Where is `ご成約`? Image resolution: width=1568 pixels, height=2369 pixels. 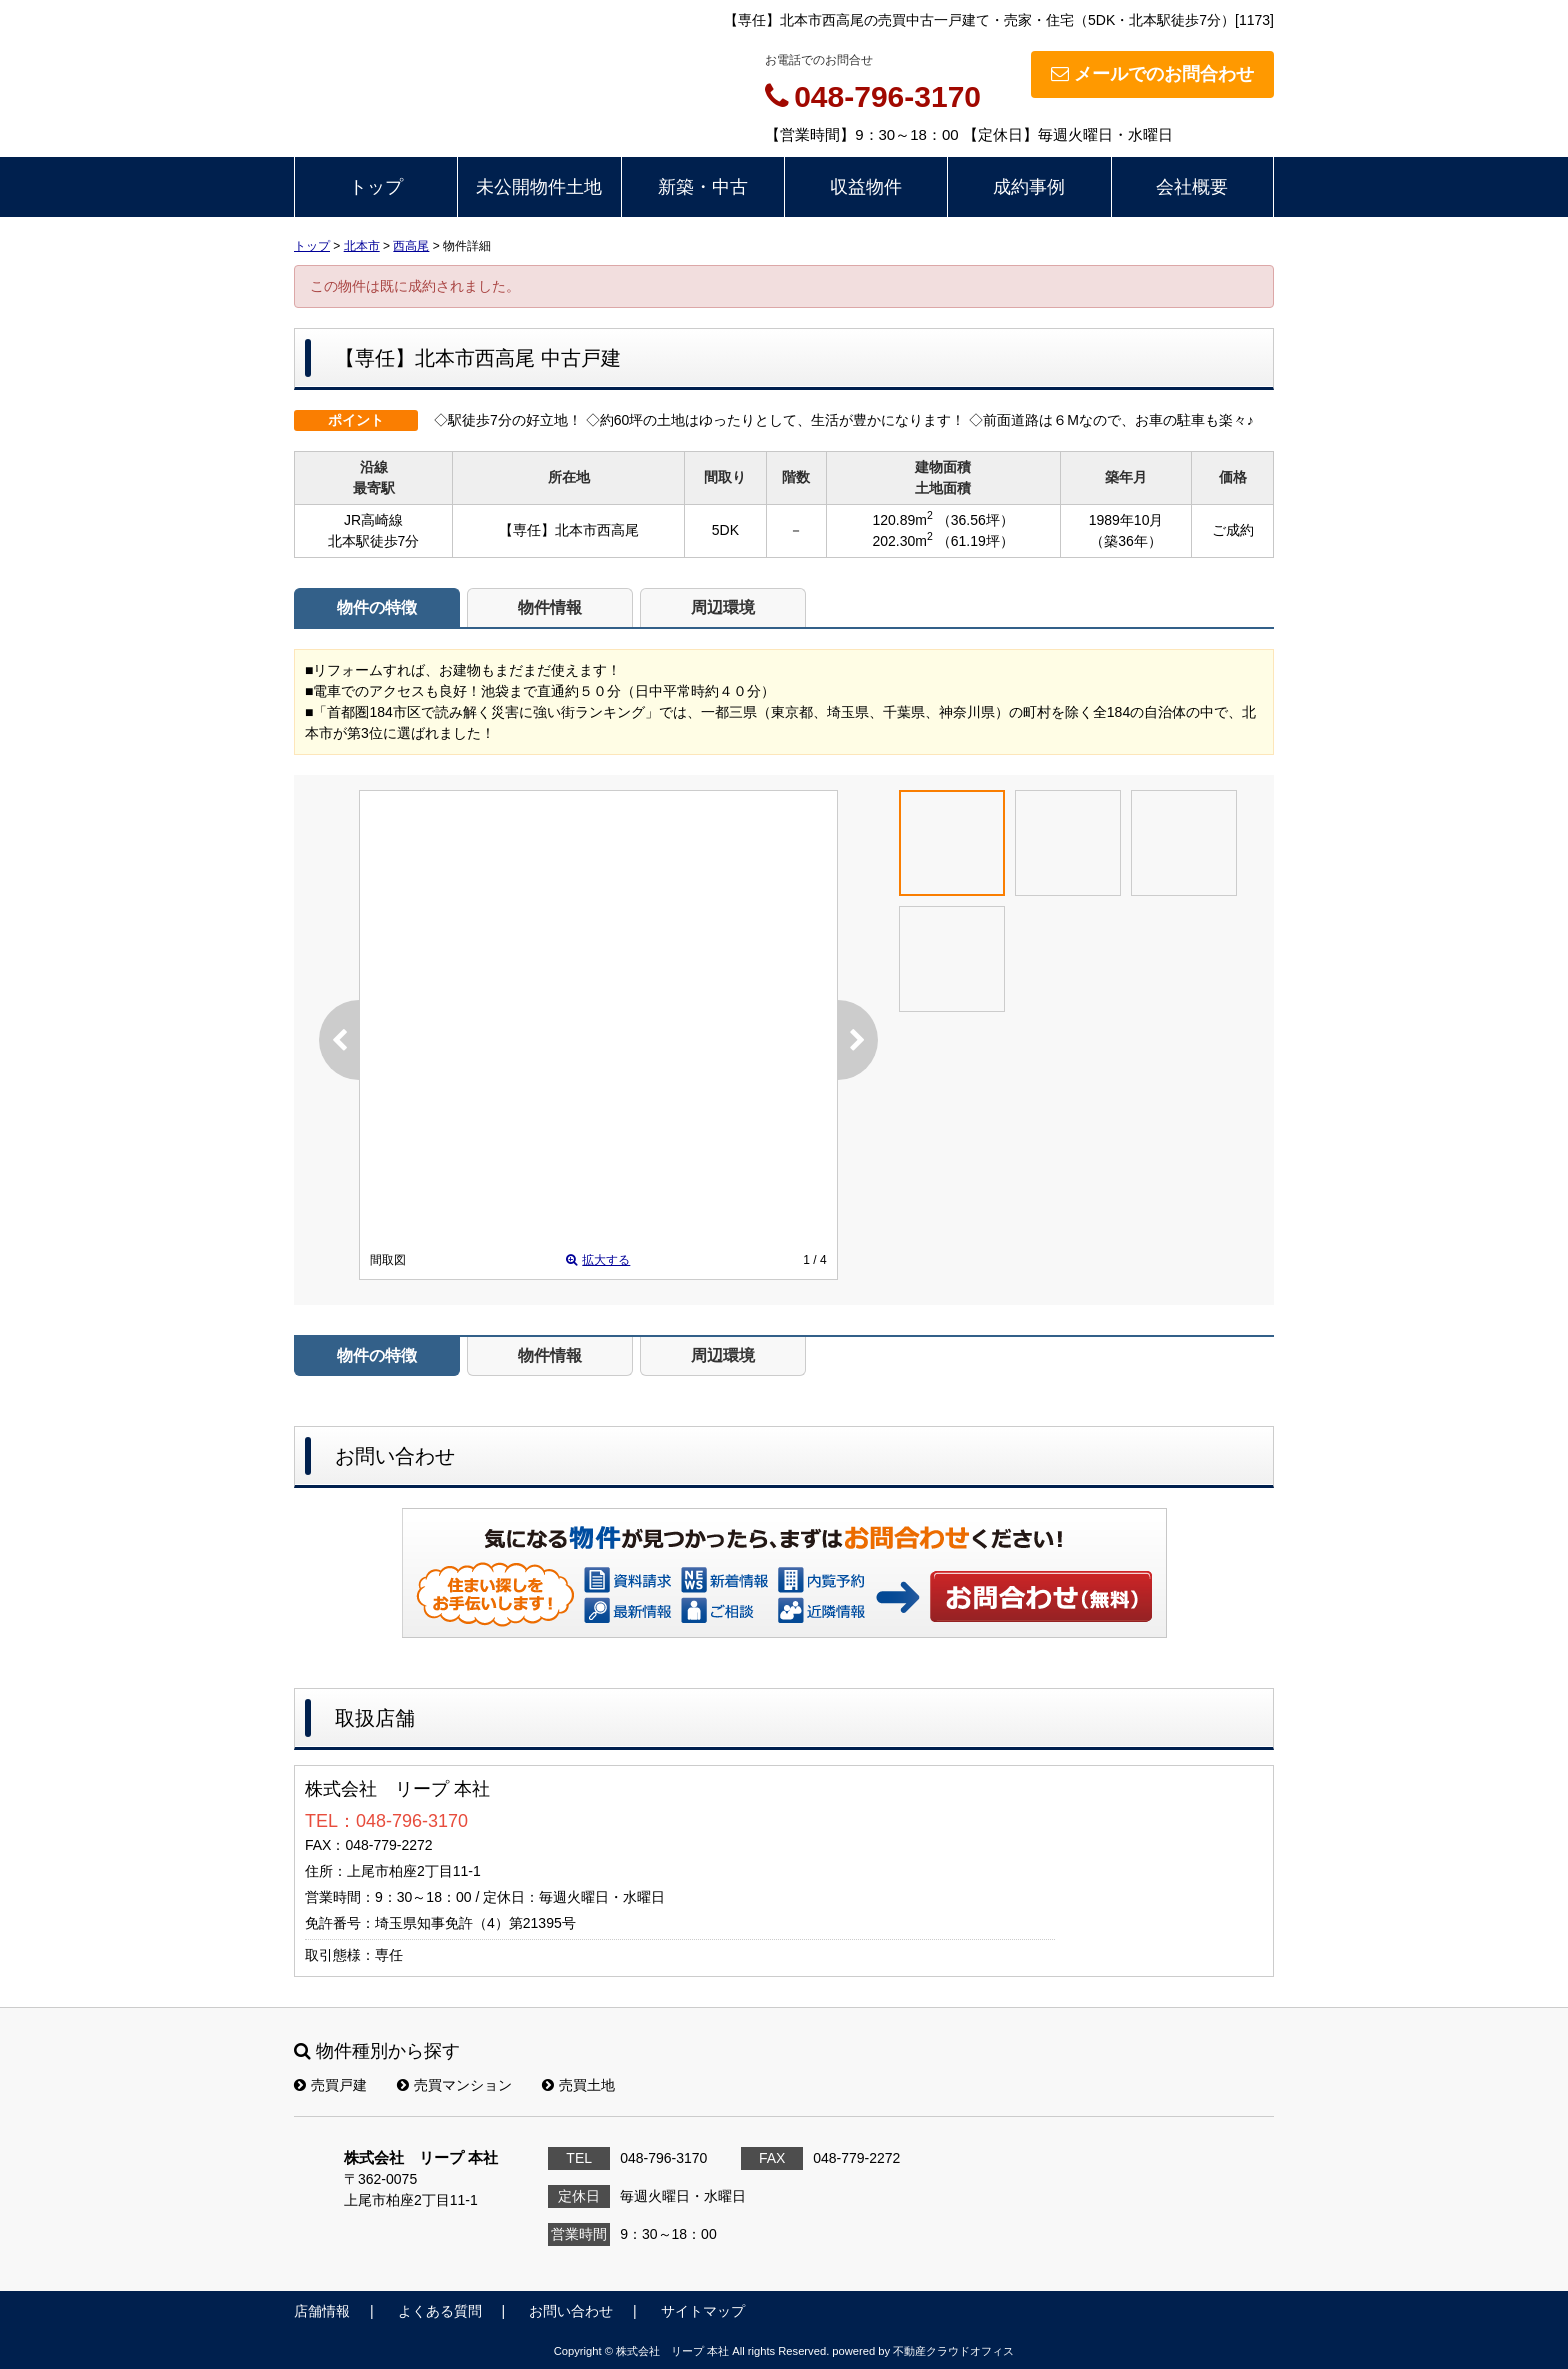
ご成約 is located at coordinates (1233, 530).